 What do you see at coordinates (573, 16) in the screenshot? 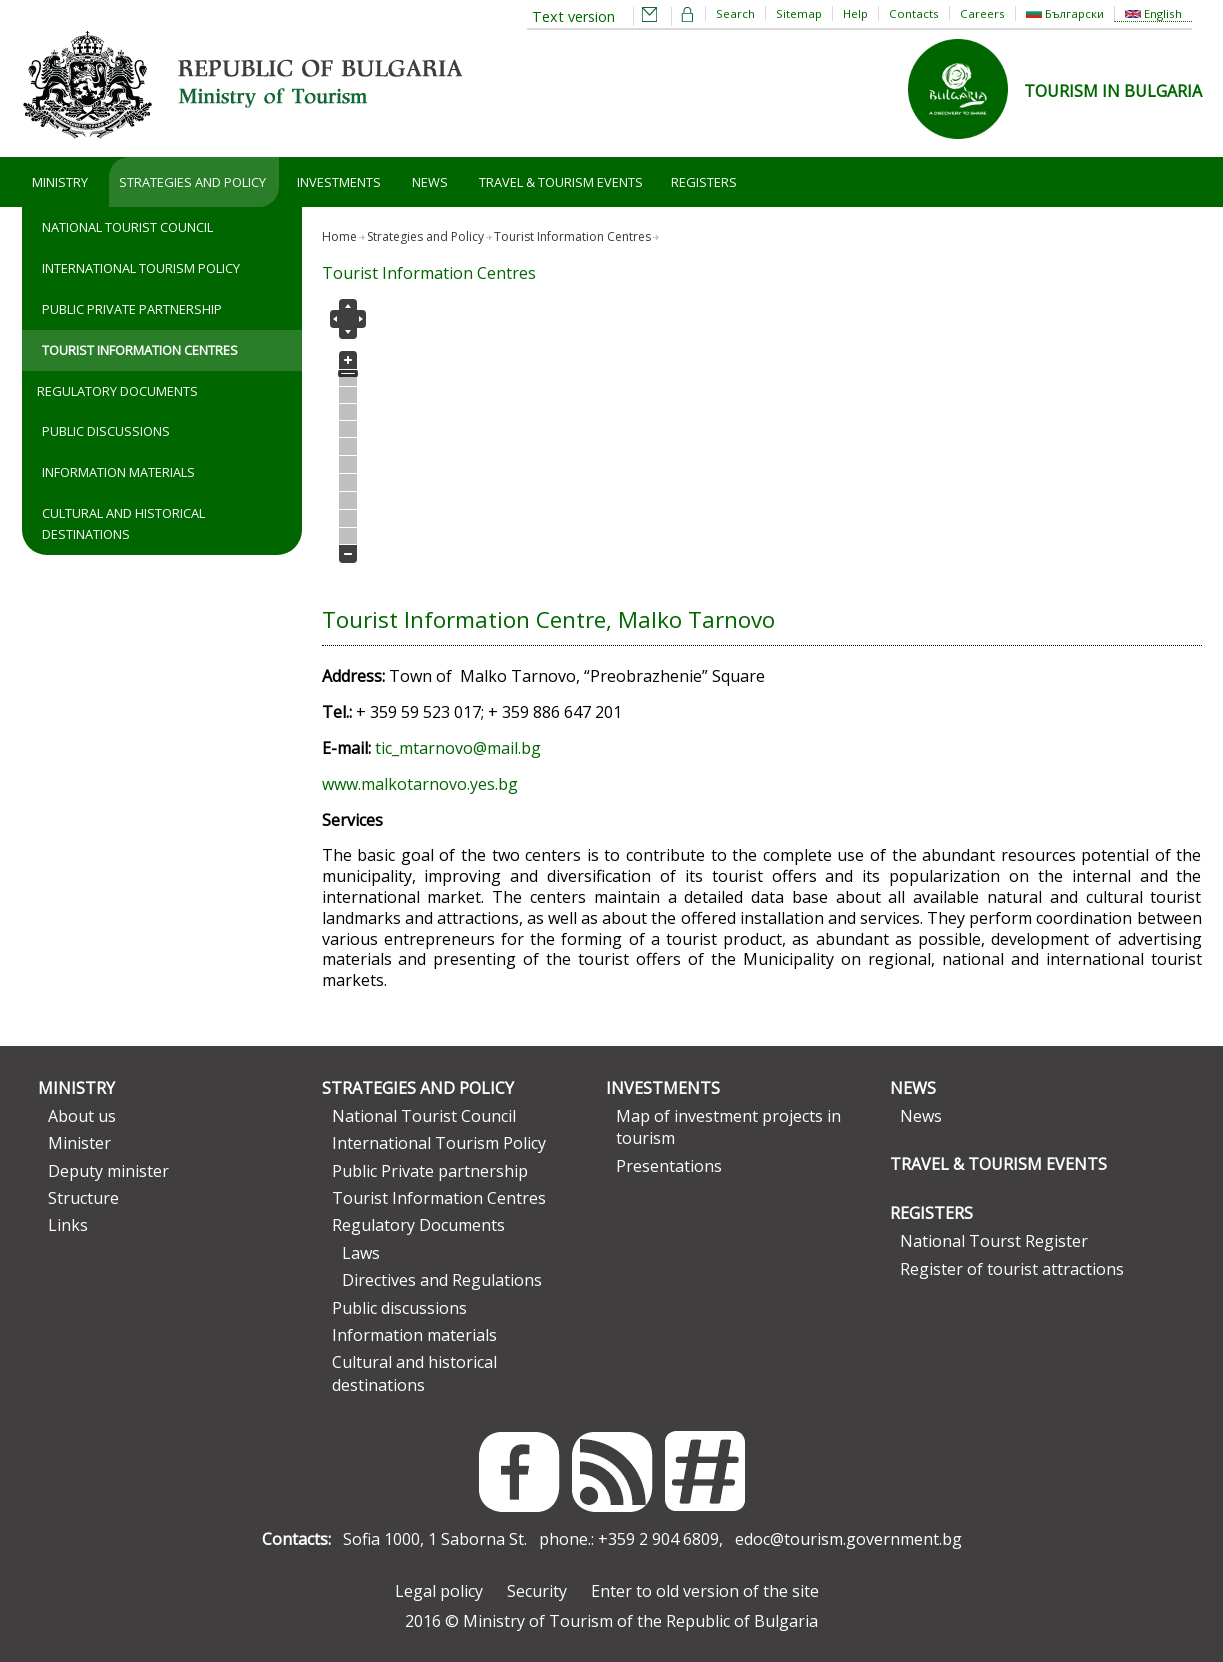
I see `Text version` at bounding box center [573, 16].